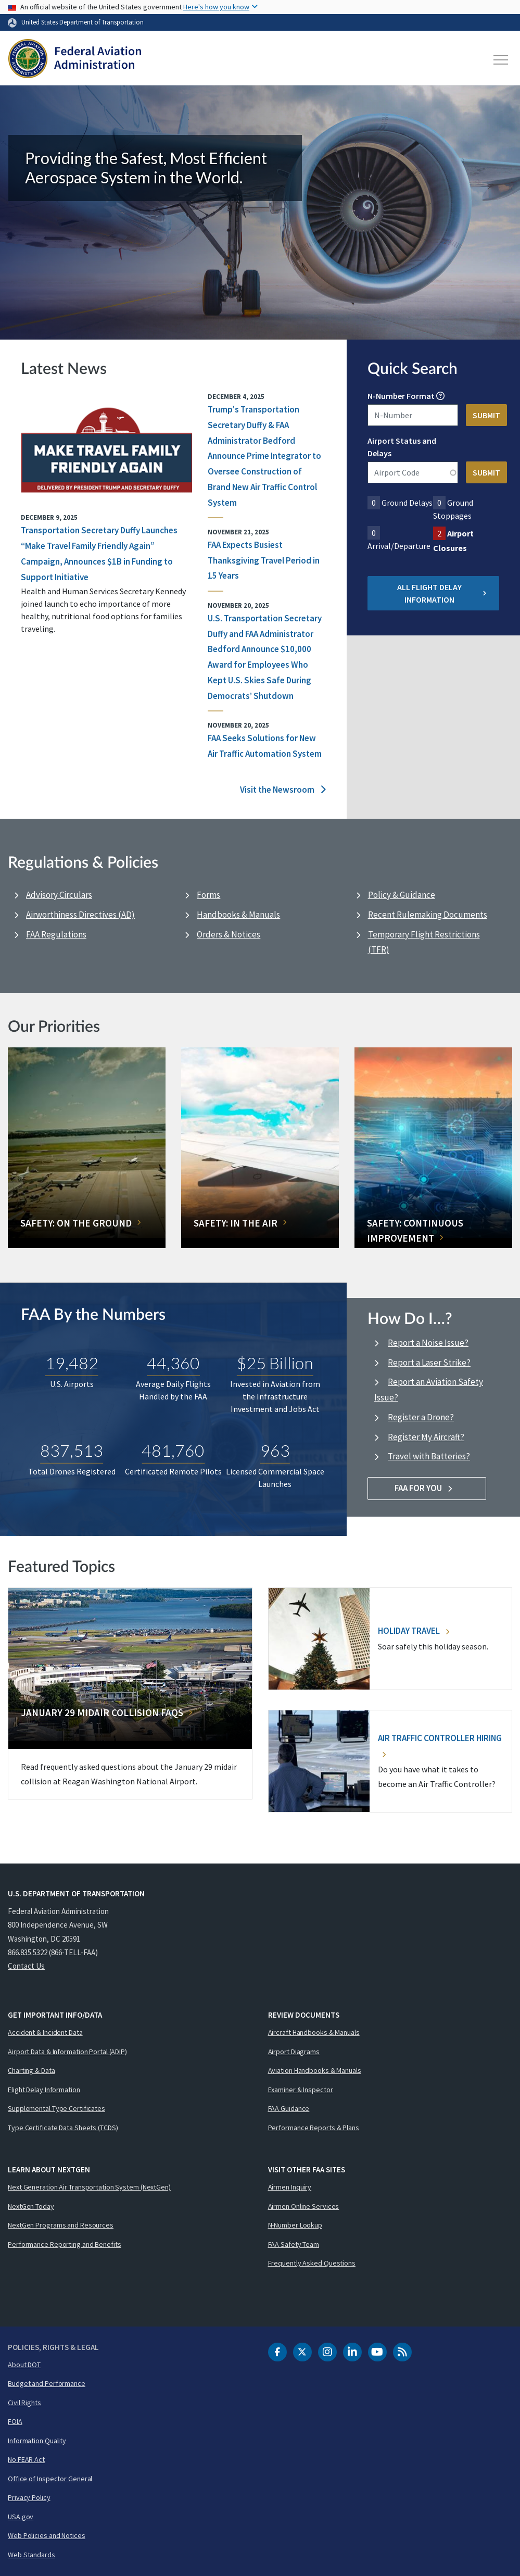  Describe the element at coordinates (294, 2051) in the screenshot. I see `Airport Diagrams` at that location.